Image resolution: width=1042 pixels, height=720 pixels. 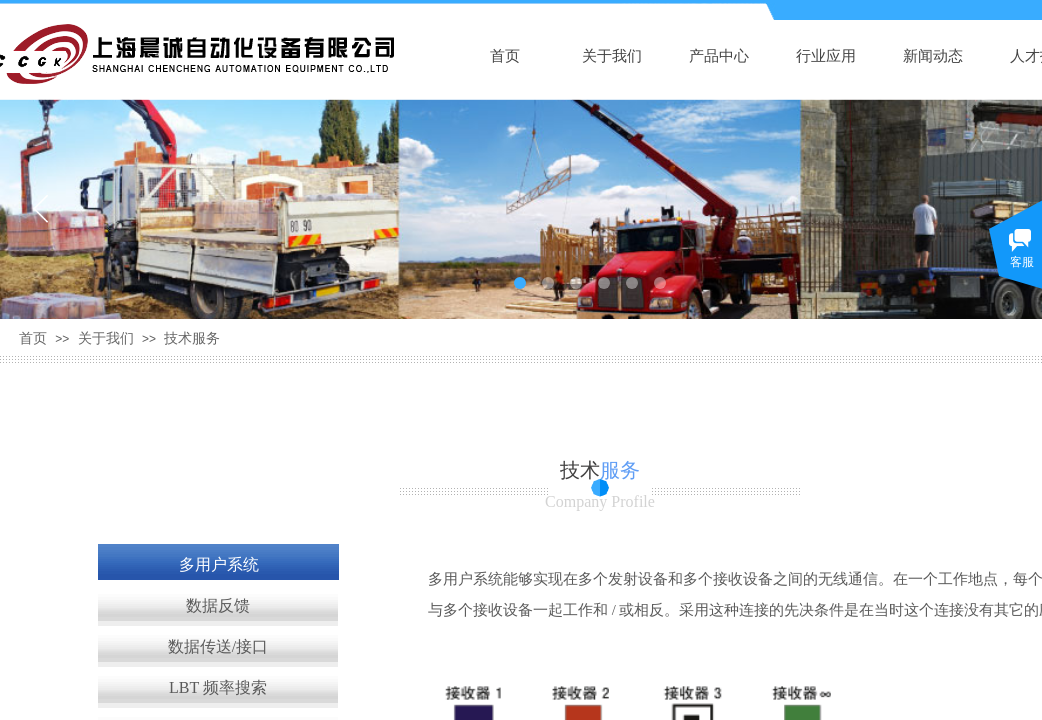 What do you see at coordinates (933, 56) in the screenshot?
I see `新闻动态` at bounding box center [933, 56].